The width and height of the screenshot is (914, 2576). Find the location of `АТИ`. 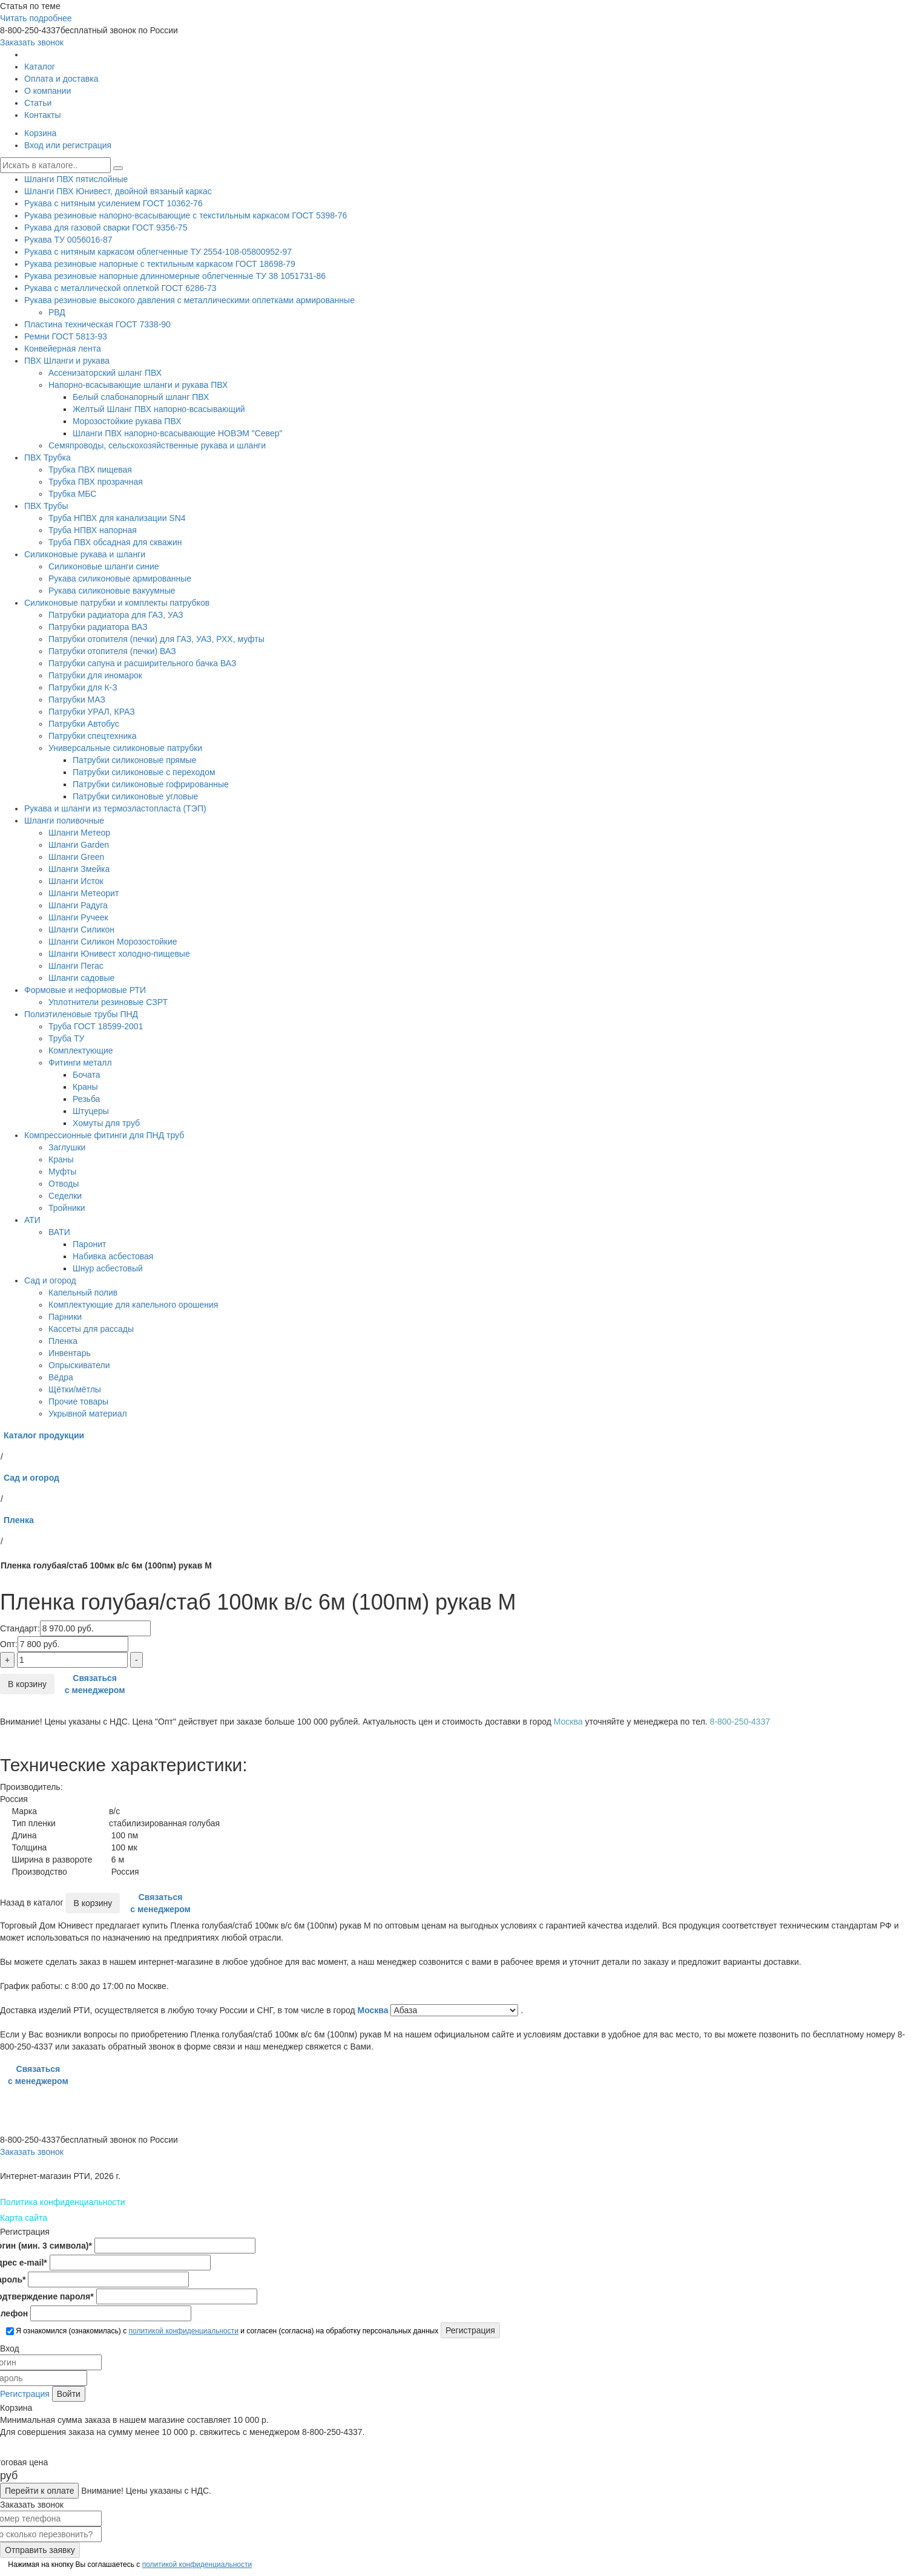

АТИ is located at coordinates (32, 1220).